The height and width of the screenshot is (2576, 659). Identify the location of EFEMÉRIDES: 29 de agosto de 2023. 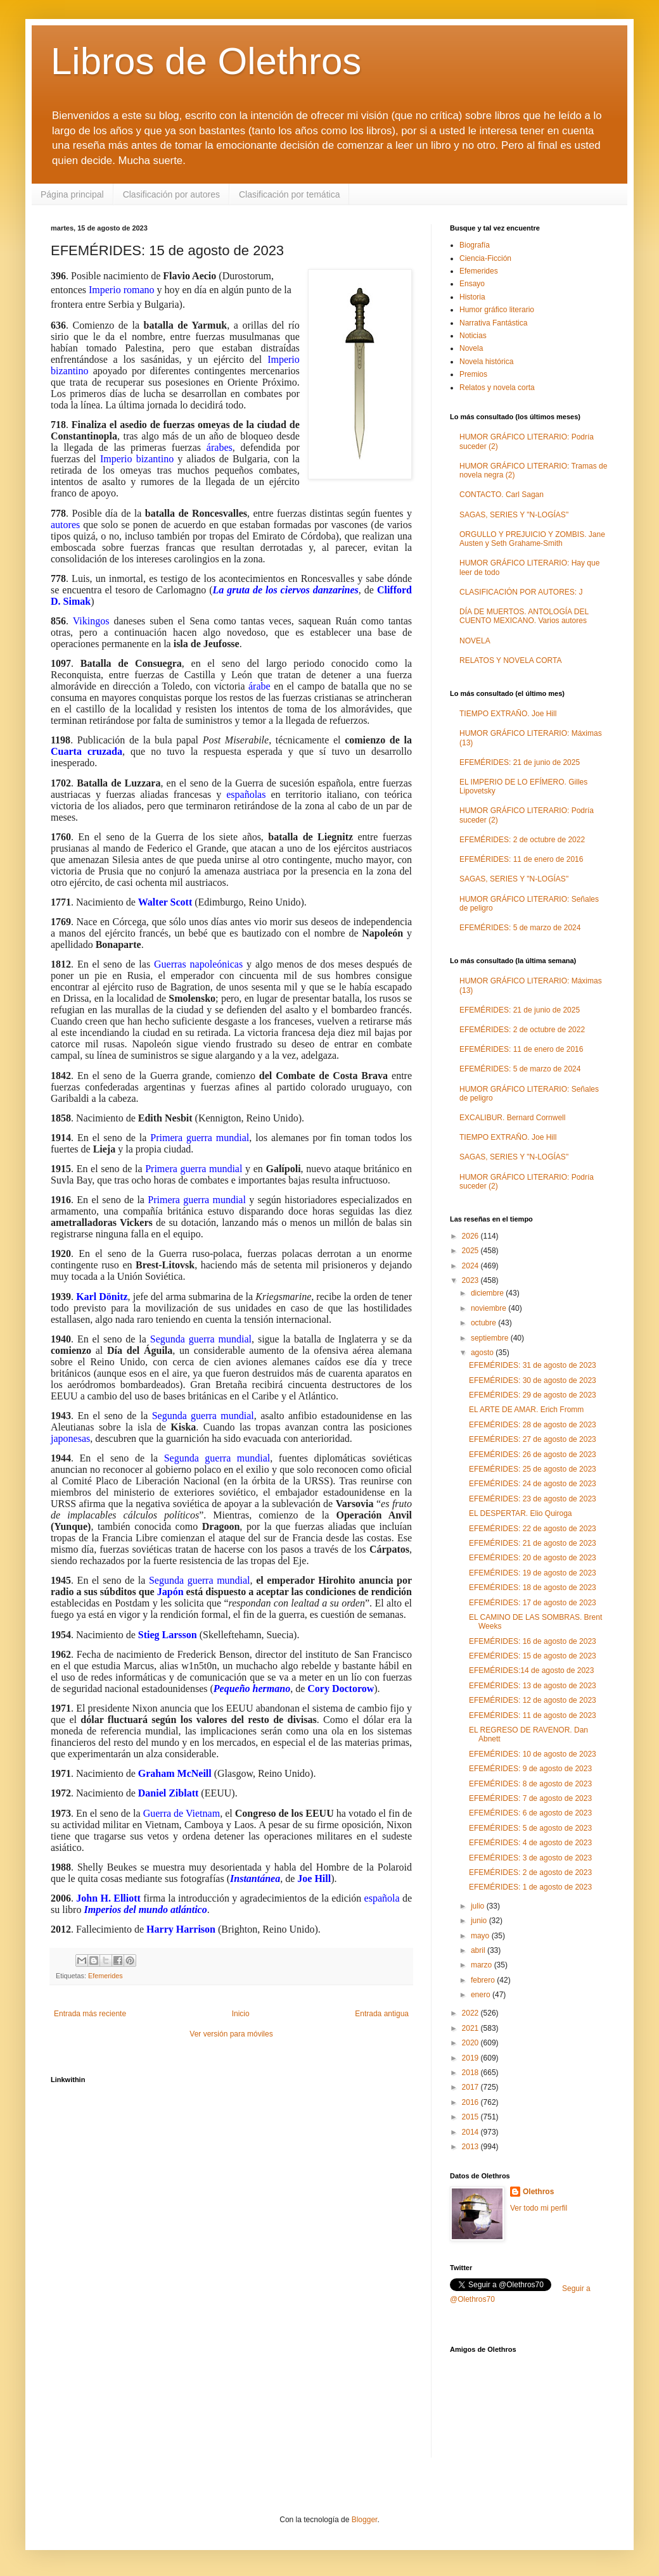
(532, 1395).